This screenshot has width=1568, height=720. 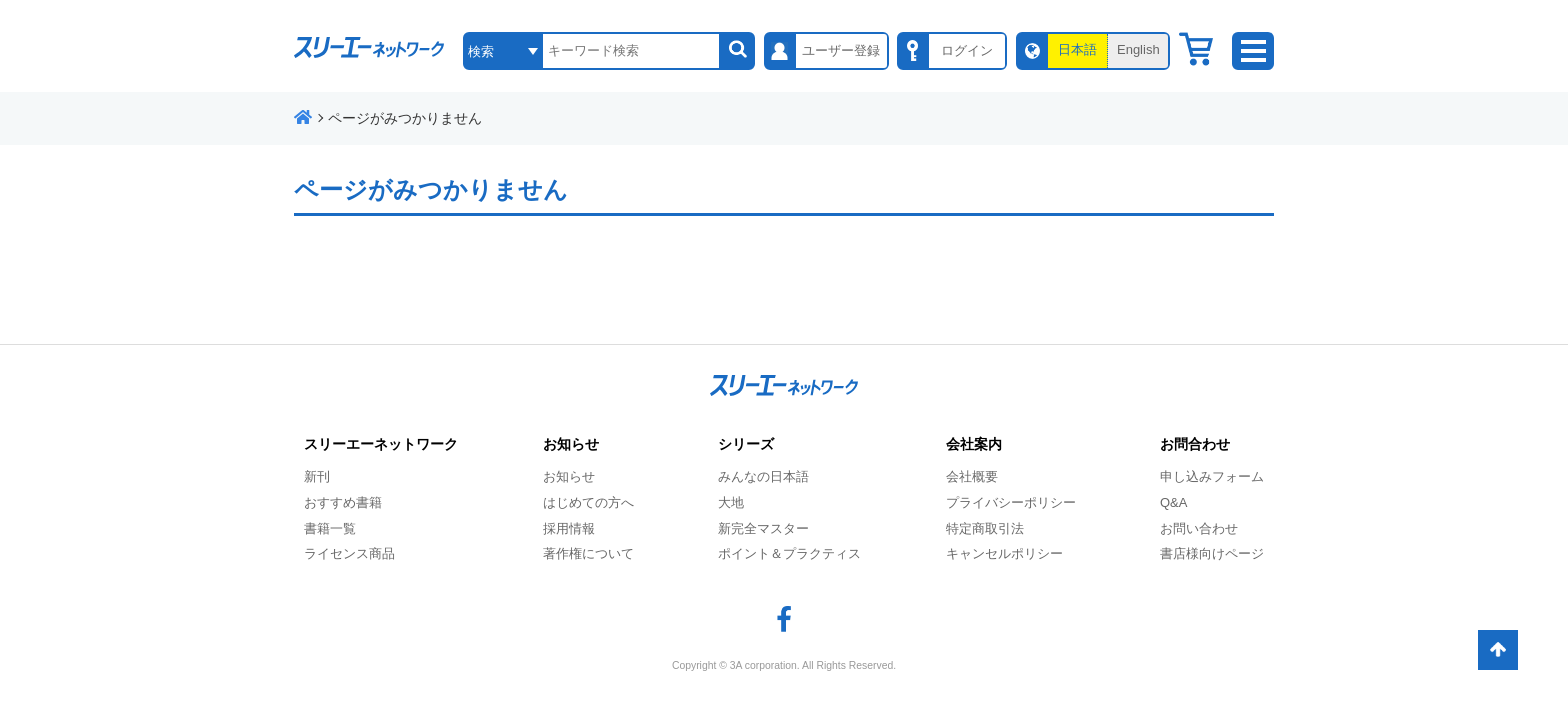 I want to click on 採用情報, so click(x=569, y=528).